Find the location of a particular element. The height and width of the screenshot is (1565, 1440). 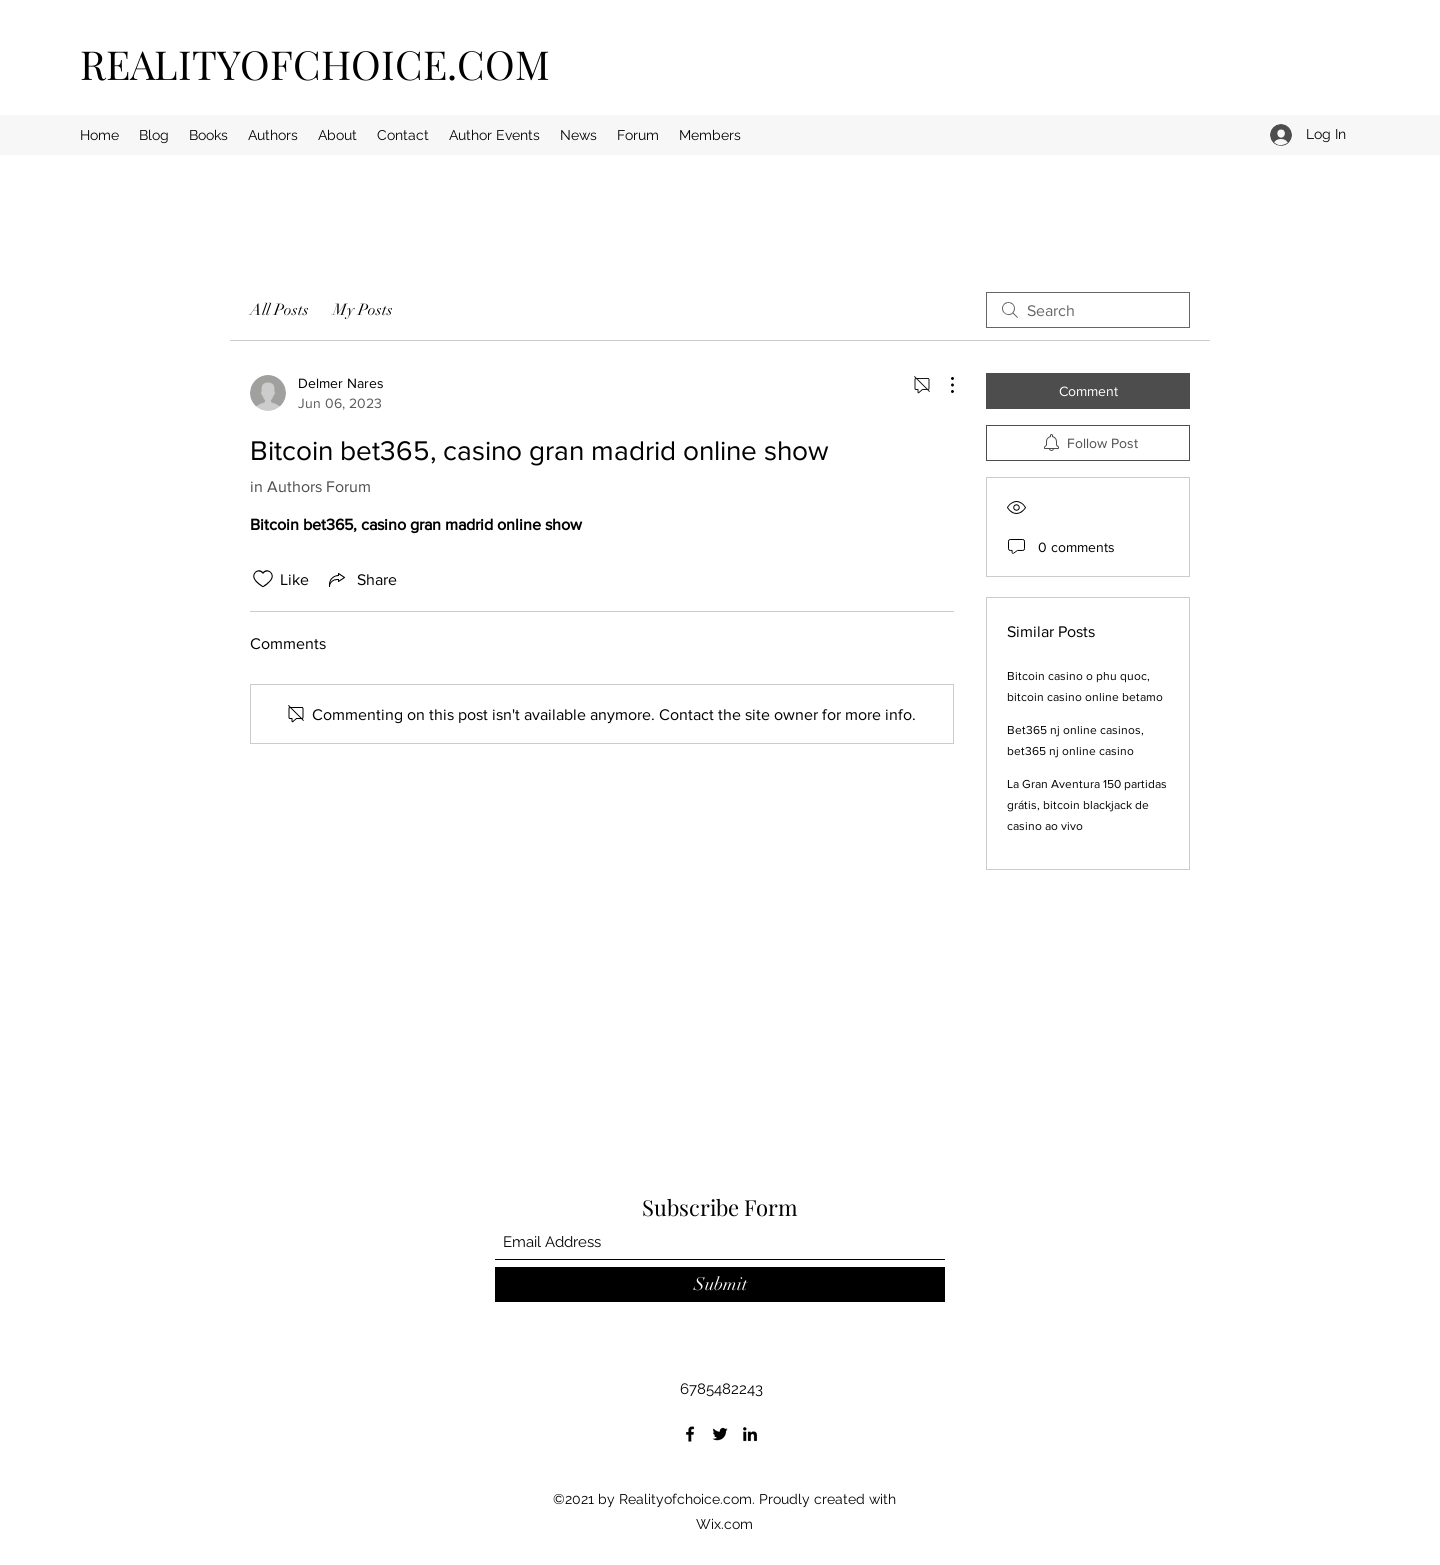

[Likes icon unchecked] is located at coordinates (263, 579).